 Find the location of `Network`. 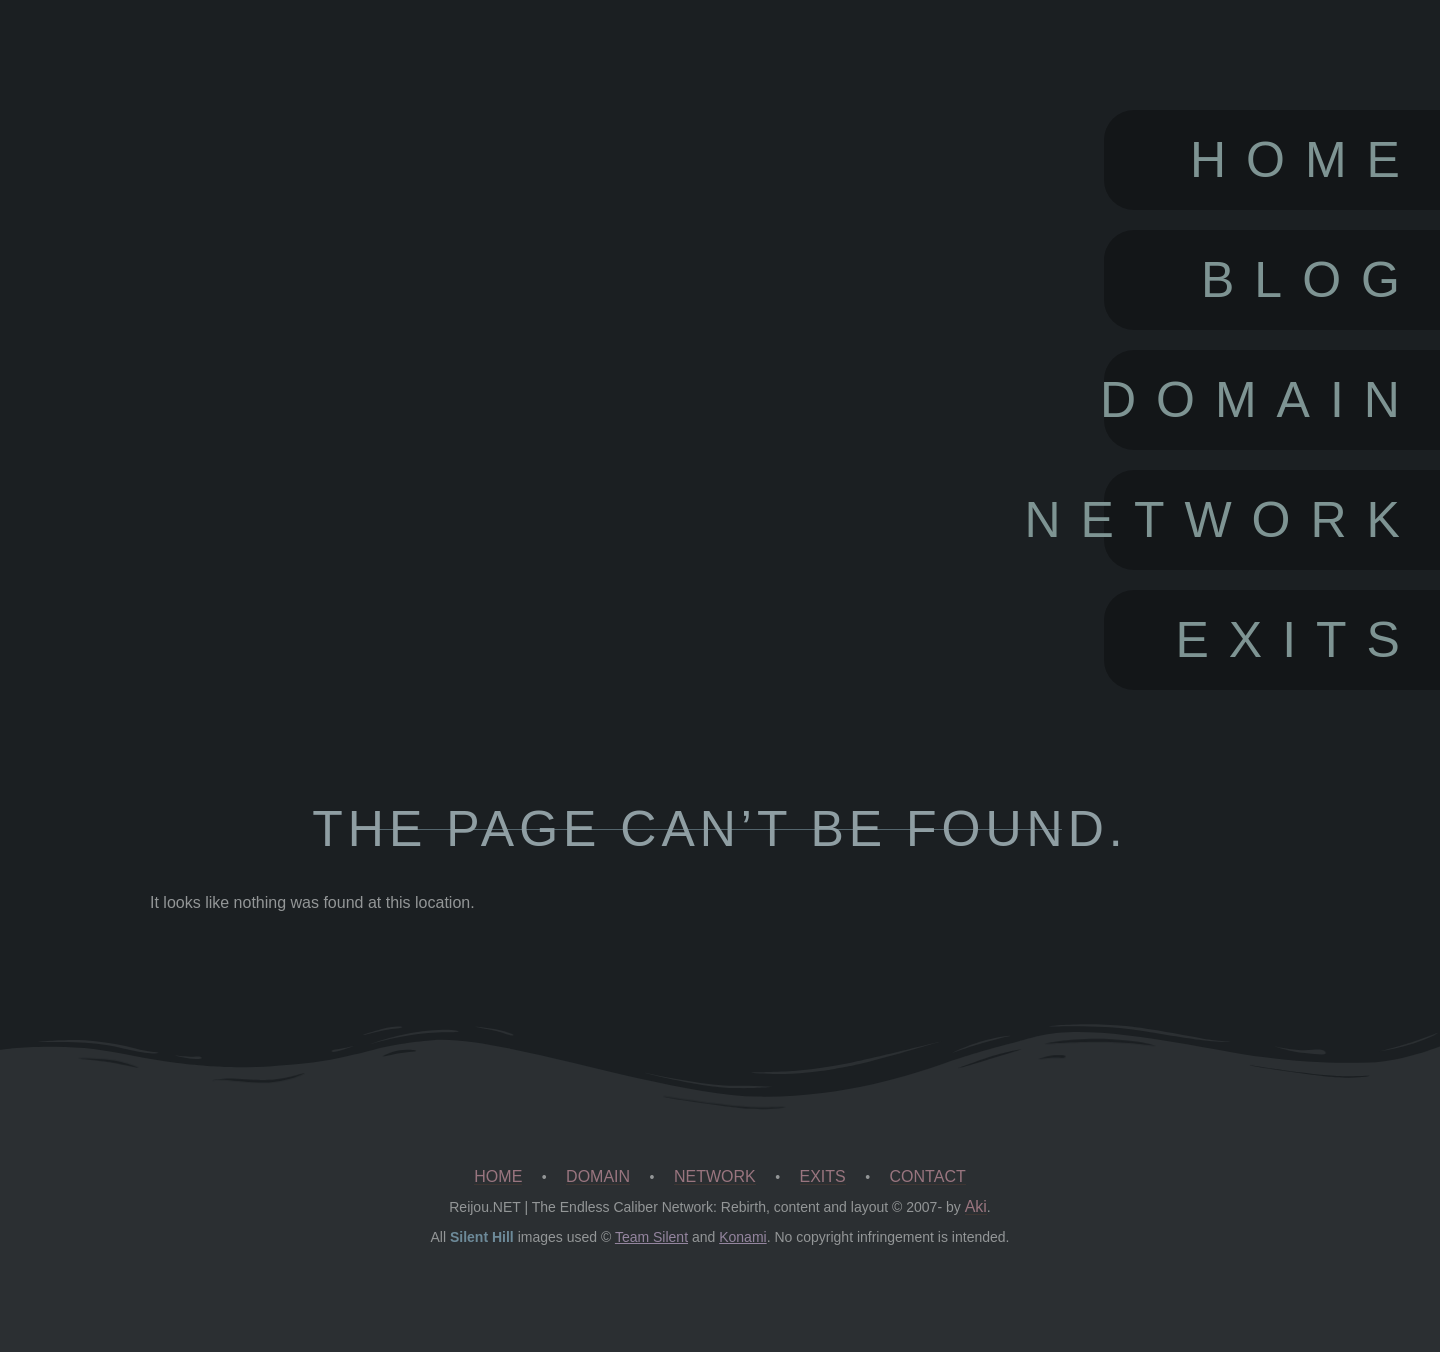

Network is located at coordinates (1262, 520).